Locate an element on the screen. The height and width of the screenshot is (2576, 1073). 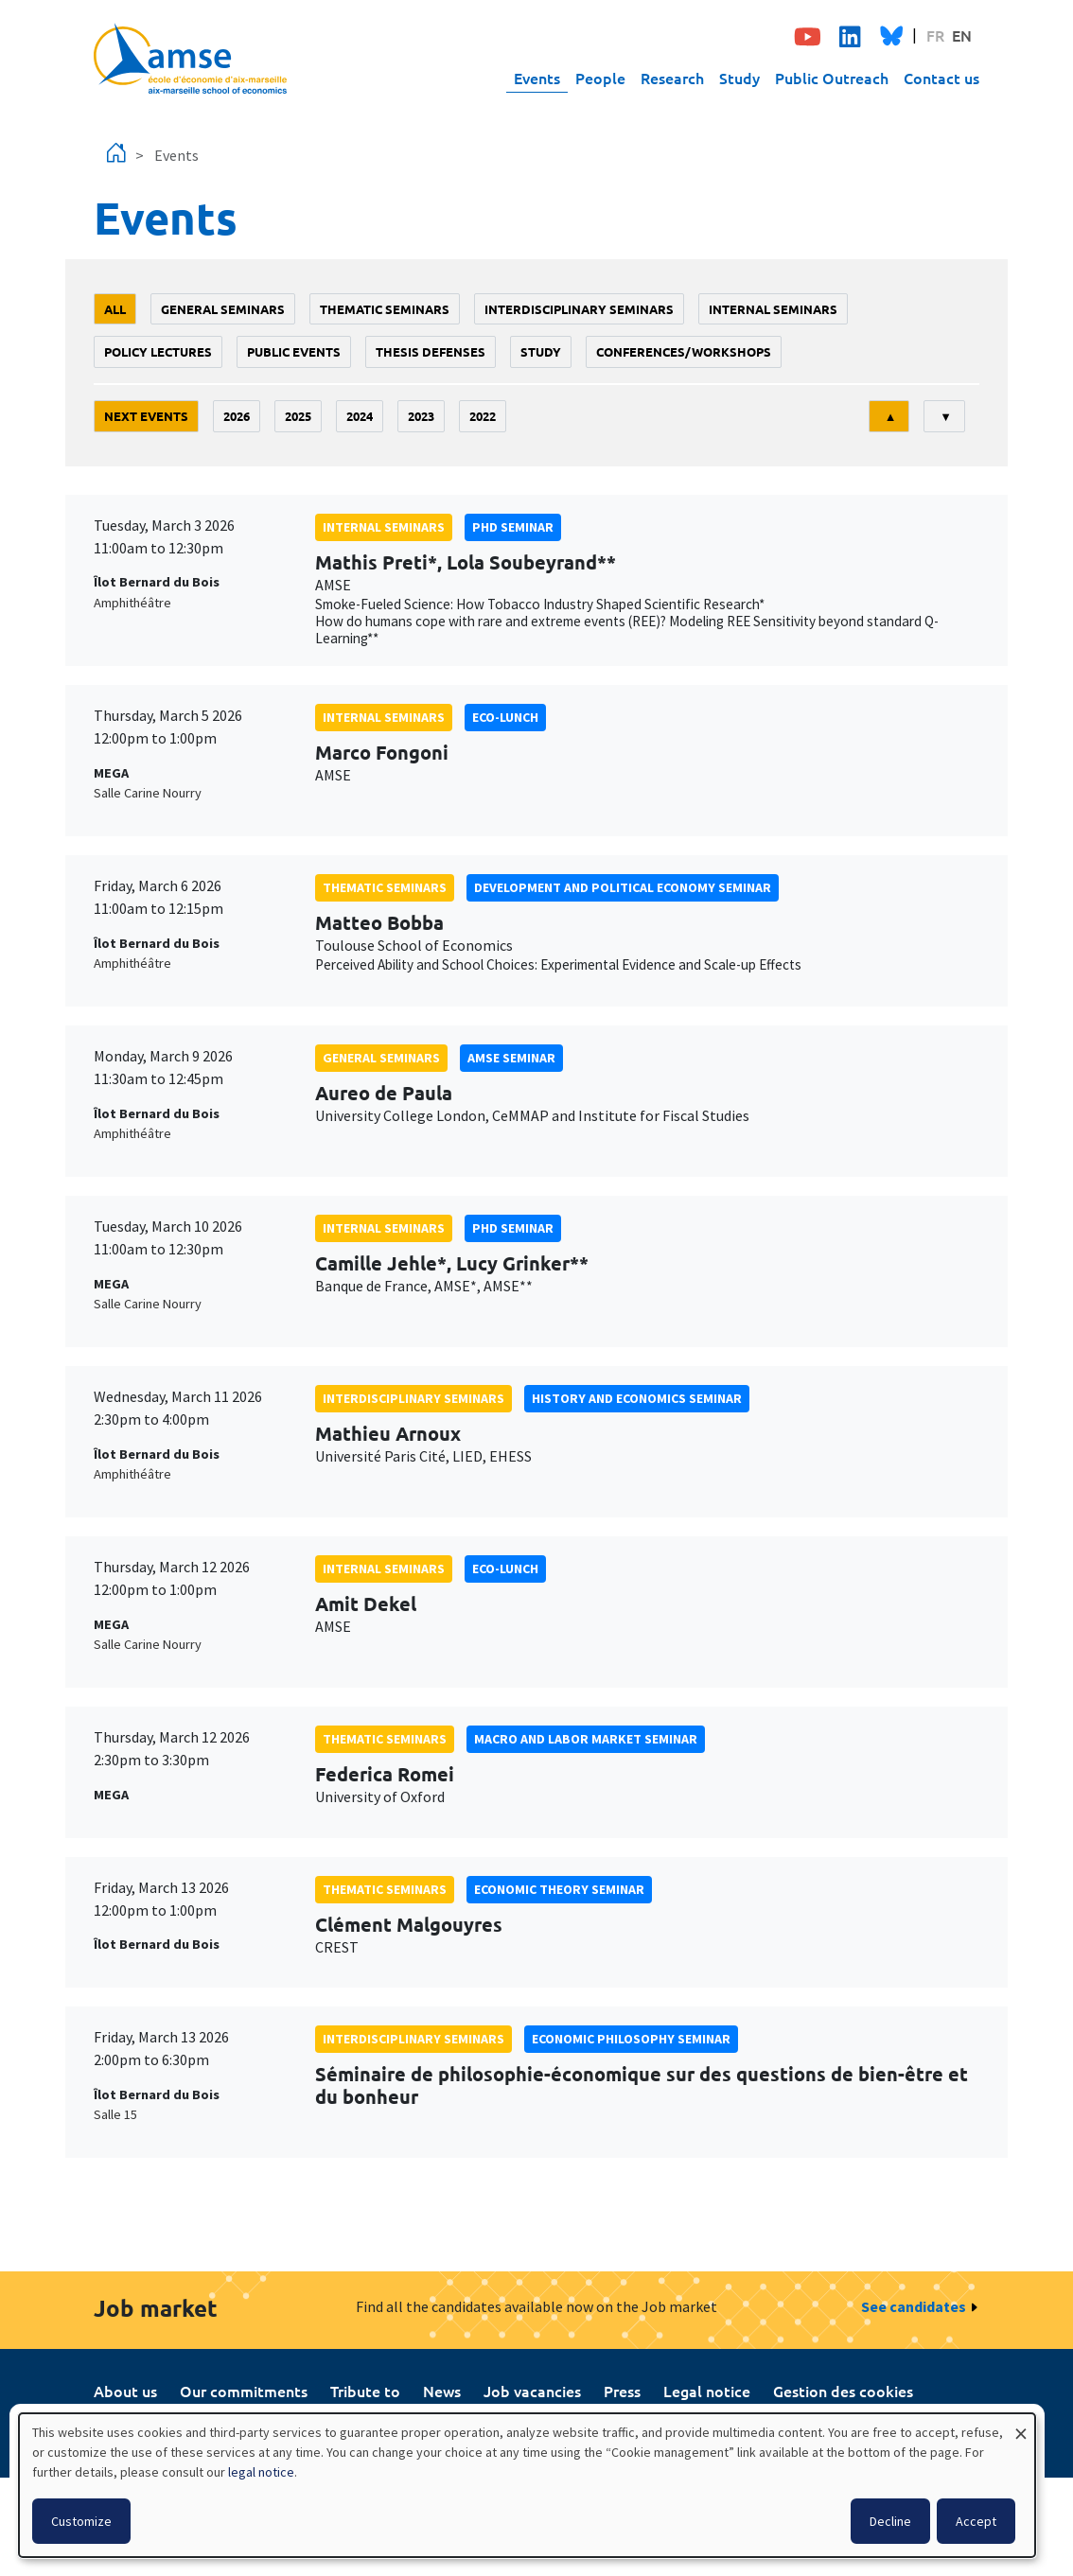
Internal seminars is located at coordinates (773, 309).